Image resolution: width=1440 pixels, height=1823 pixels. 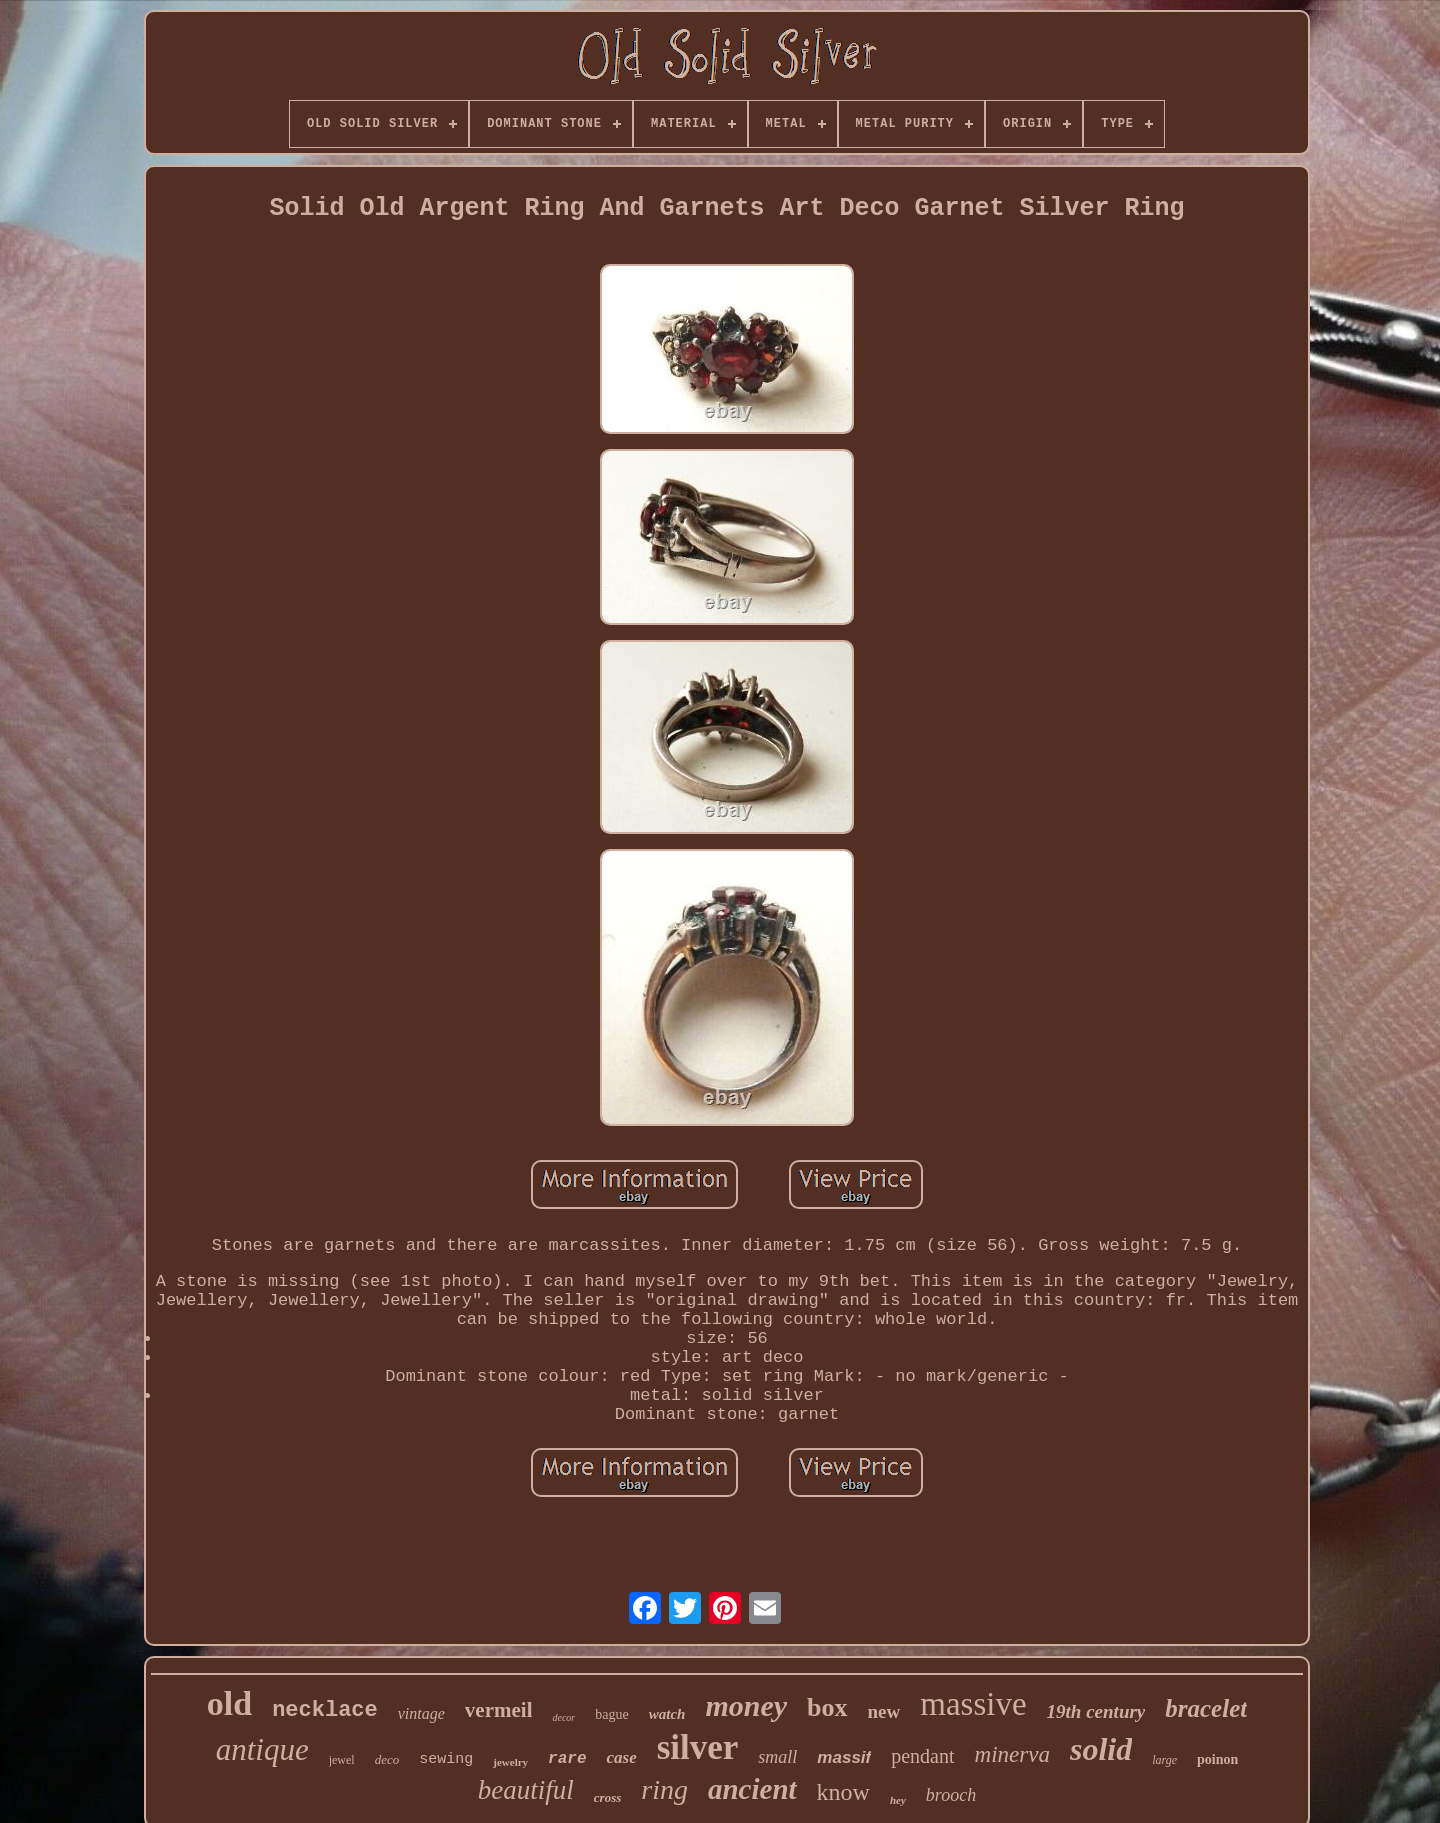 What do you see at coordinates (827, 1707) in the screenshot?
I see `box` at bounding box center [827, 1707].